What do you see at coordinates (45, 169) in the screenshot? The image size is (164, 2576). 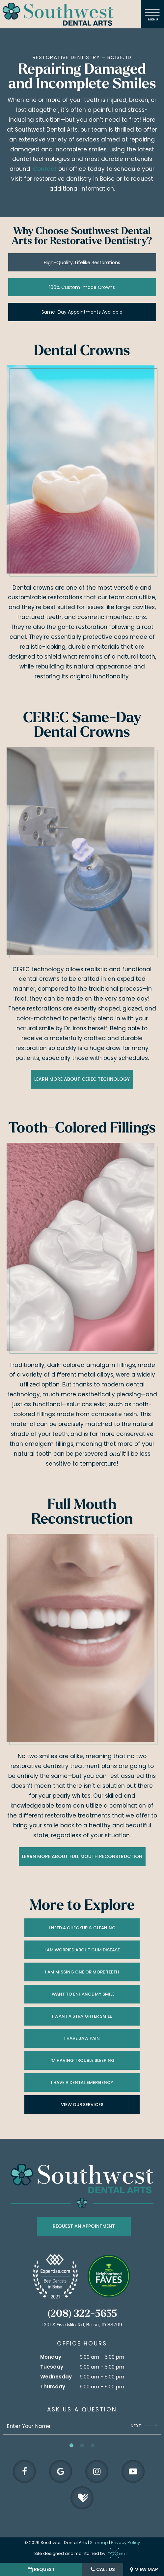 I see `Contact` at bounding box center [45, 169].